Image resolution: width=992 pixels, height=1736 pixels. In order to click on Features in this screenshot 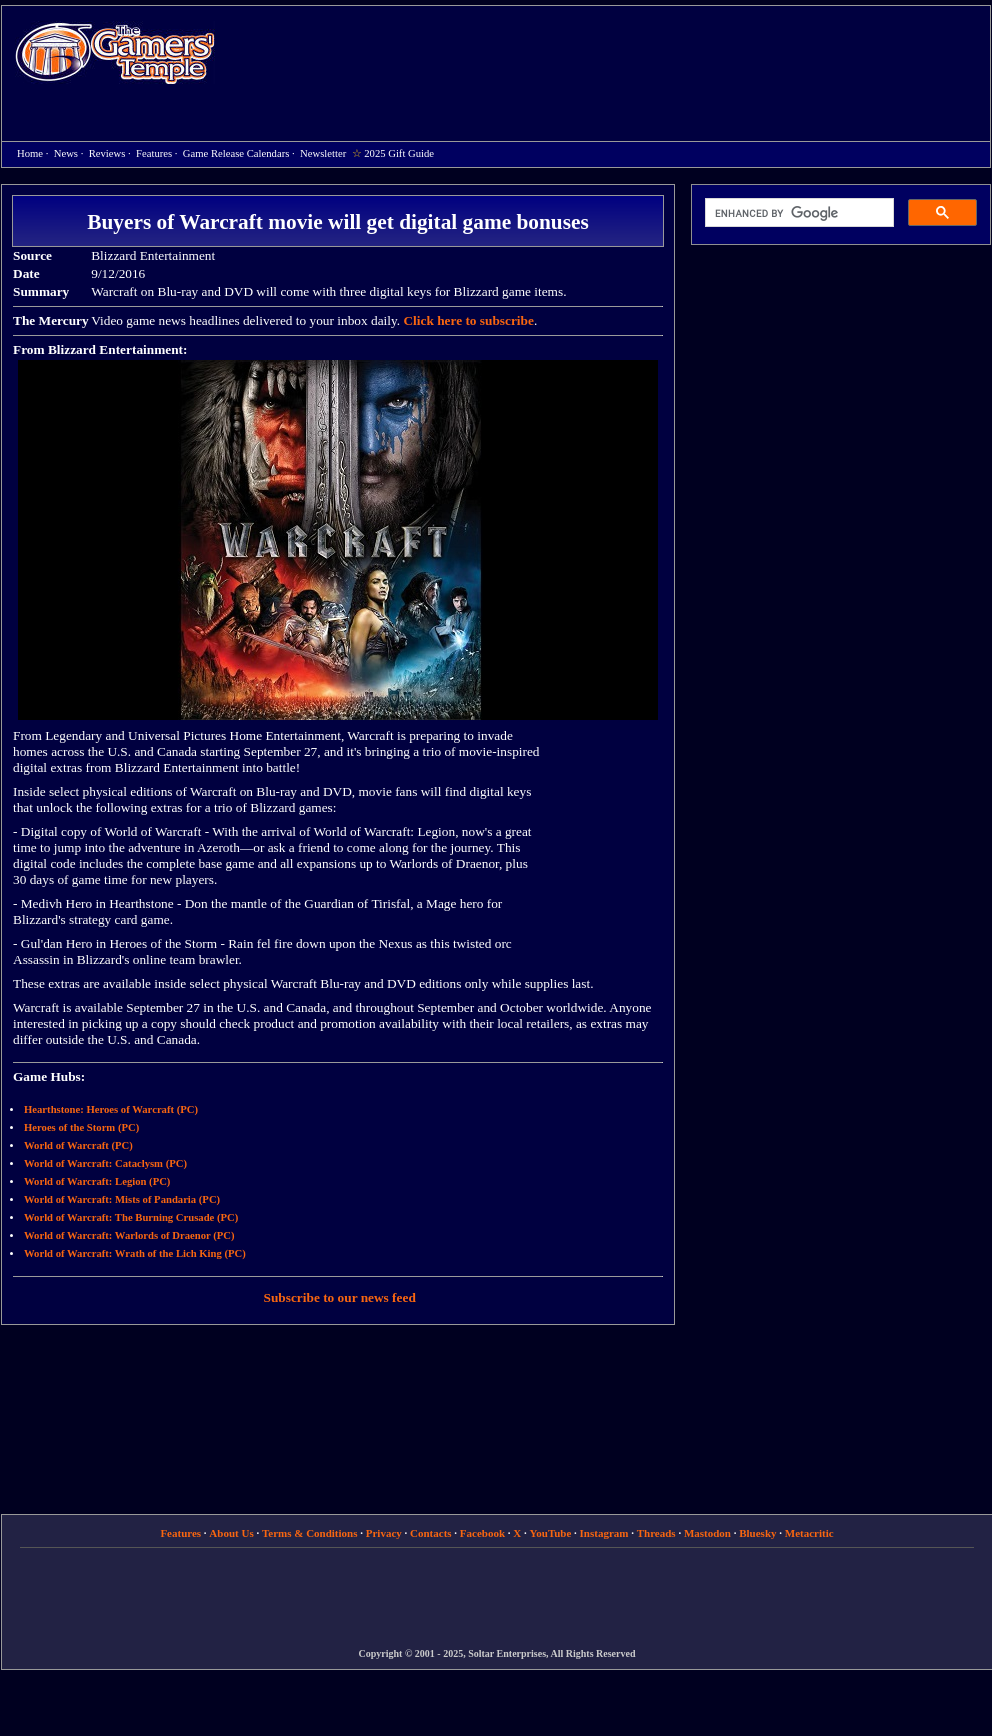, I will do `click(154, 153)`.